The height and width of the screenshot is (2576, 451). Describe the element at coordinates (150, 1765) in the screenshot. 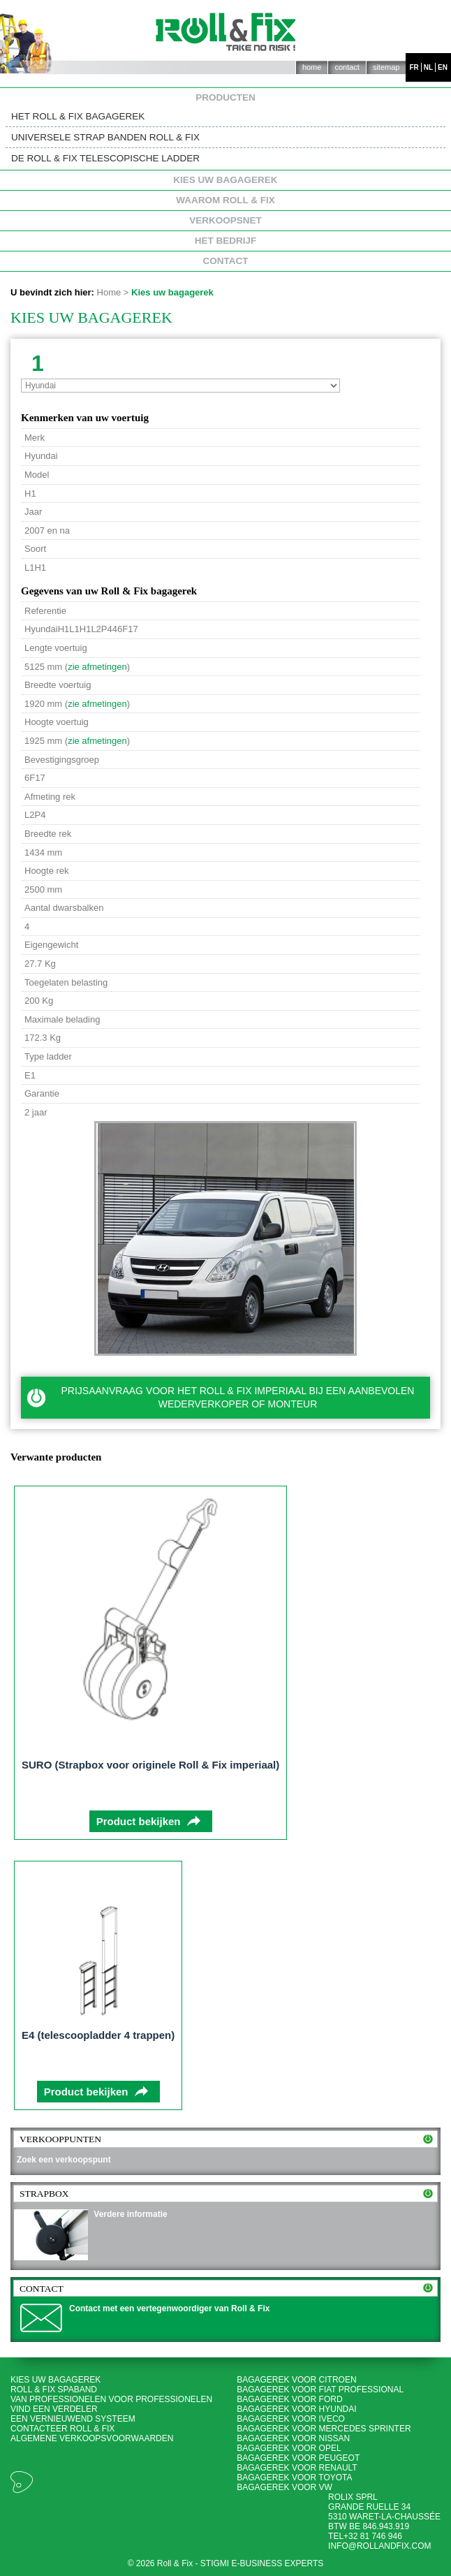

I see `SURO (Strapbox voor originele Roll & Fix imperiaal)` at that location.